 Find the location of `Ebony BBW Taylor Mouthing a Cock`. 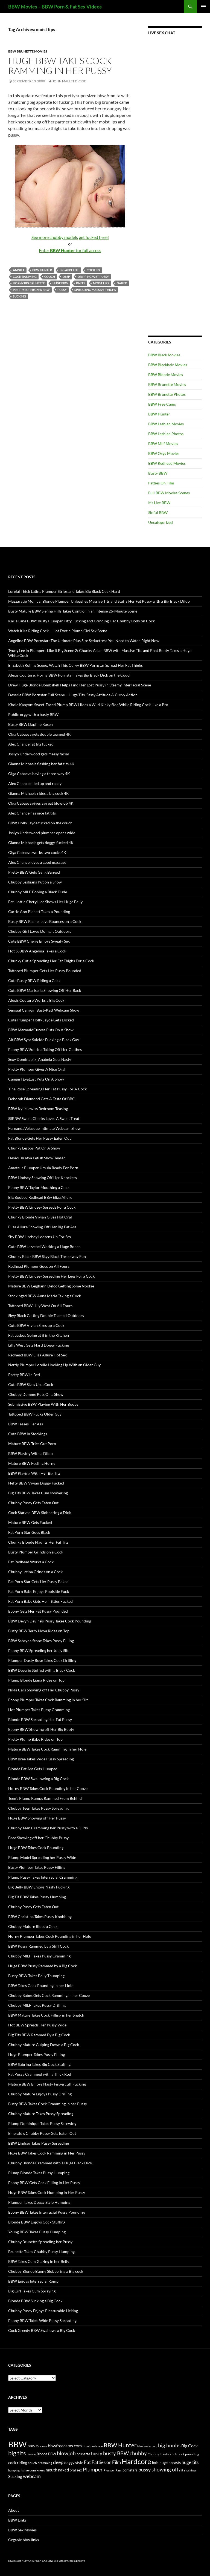

Ebony BBW Taylor Mouthing a Cock is located at coordinates (38, 1187).